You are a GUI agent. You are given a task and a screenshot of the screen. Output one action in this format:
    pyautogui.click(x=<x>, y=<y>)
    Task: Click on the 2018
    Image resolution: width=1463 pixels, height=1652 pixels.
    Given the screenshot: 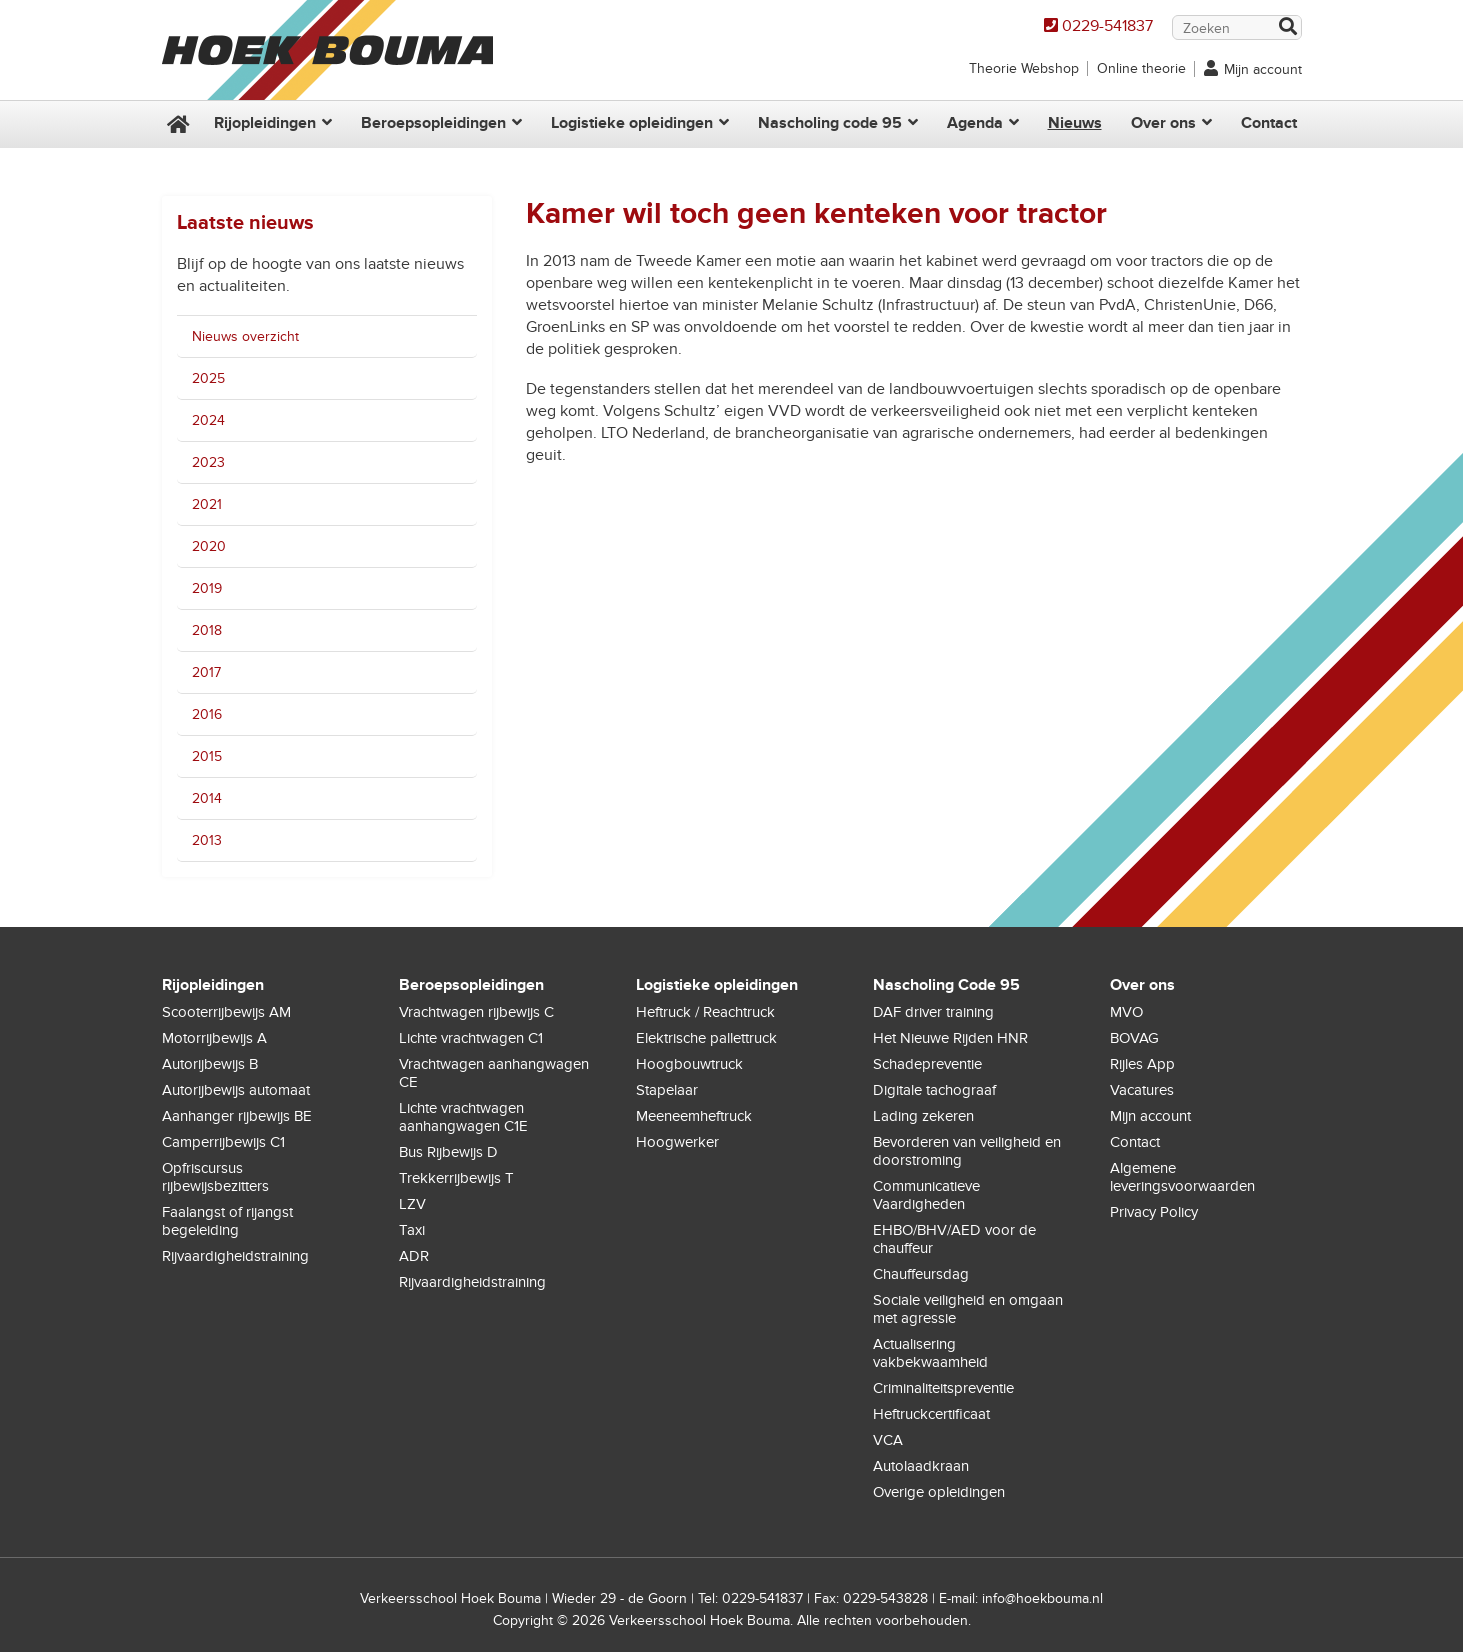 What is the action you would take?
    pyautogui.click(x=207, y=630)
    